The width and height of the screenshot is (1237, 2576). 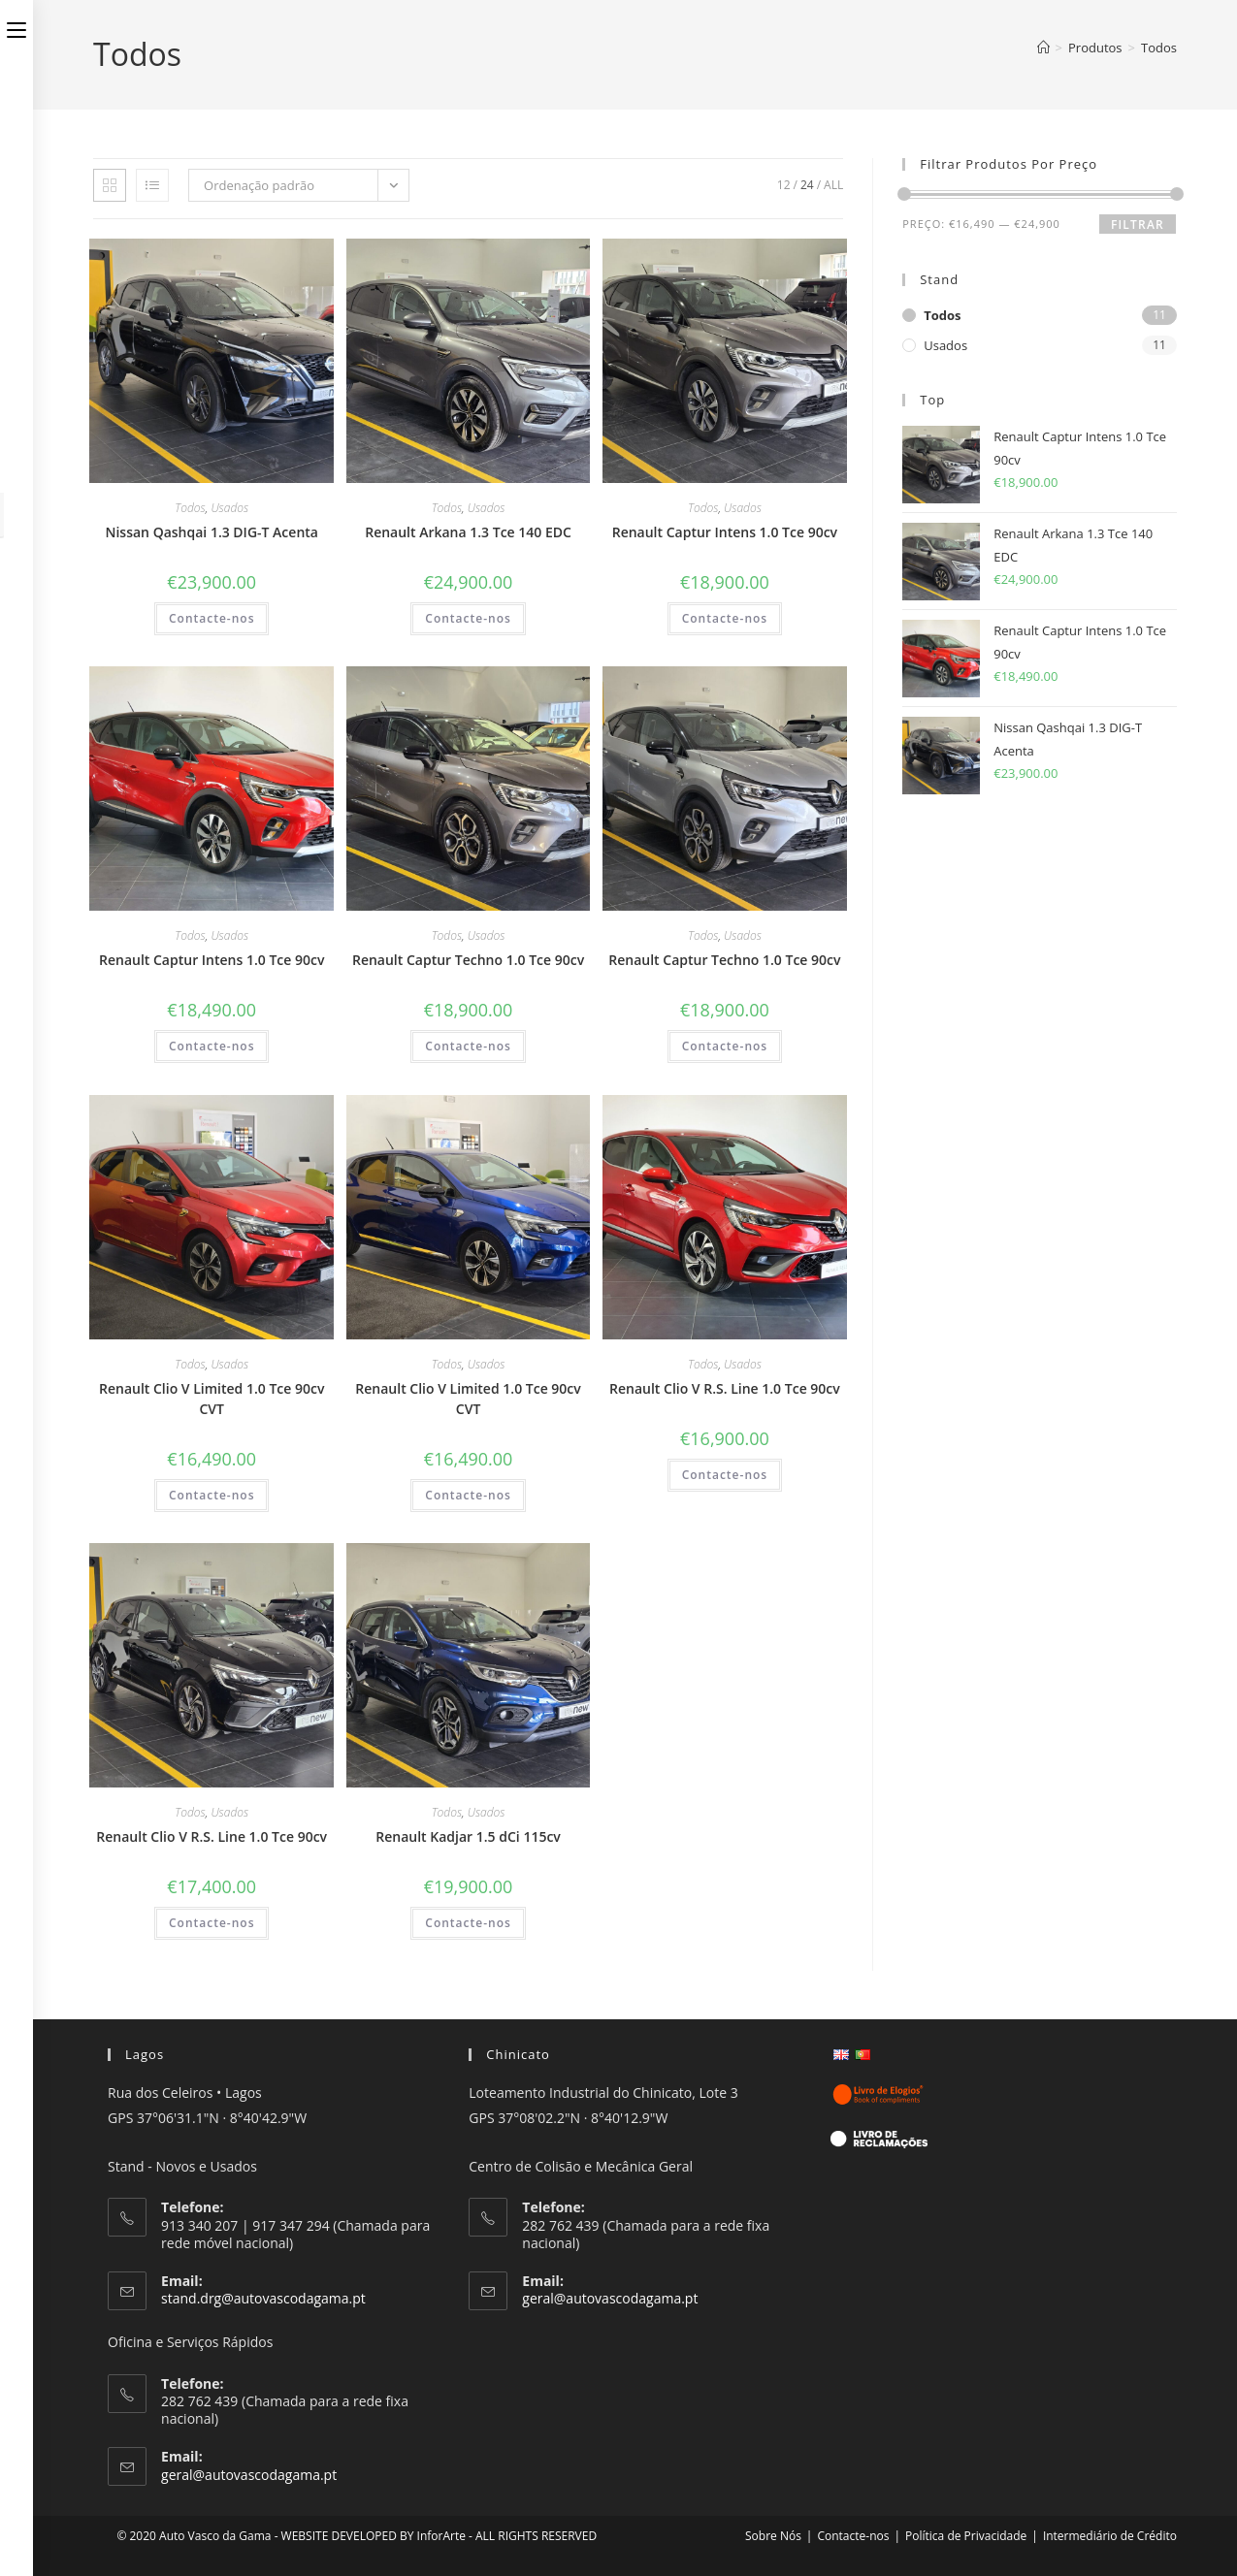 I want to click on Usados, so click(x=229, y=507).